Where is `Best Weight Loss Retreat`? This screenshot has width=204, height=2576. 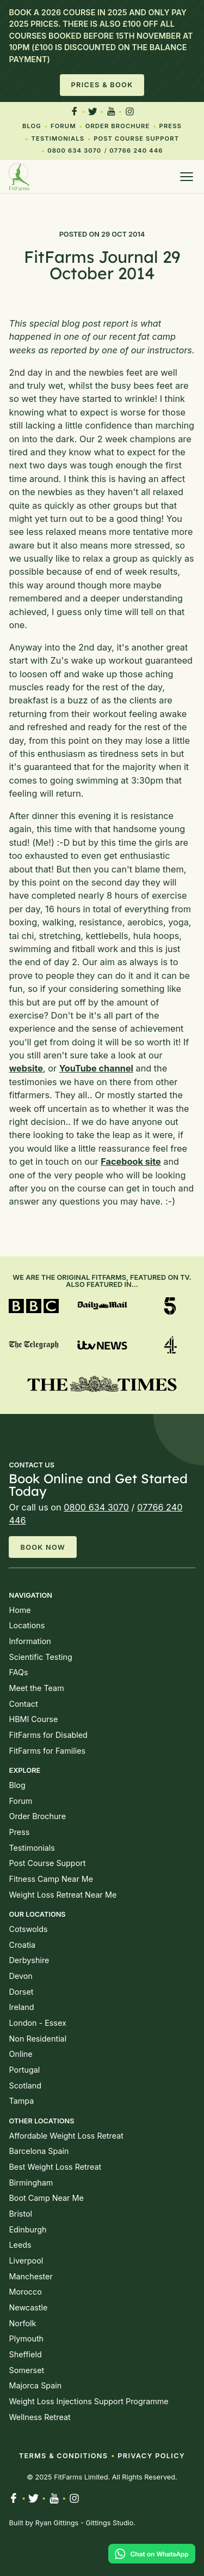
Best Weight Loss Retreat is located at coordinates (55, 2166).